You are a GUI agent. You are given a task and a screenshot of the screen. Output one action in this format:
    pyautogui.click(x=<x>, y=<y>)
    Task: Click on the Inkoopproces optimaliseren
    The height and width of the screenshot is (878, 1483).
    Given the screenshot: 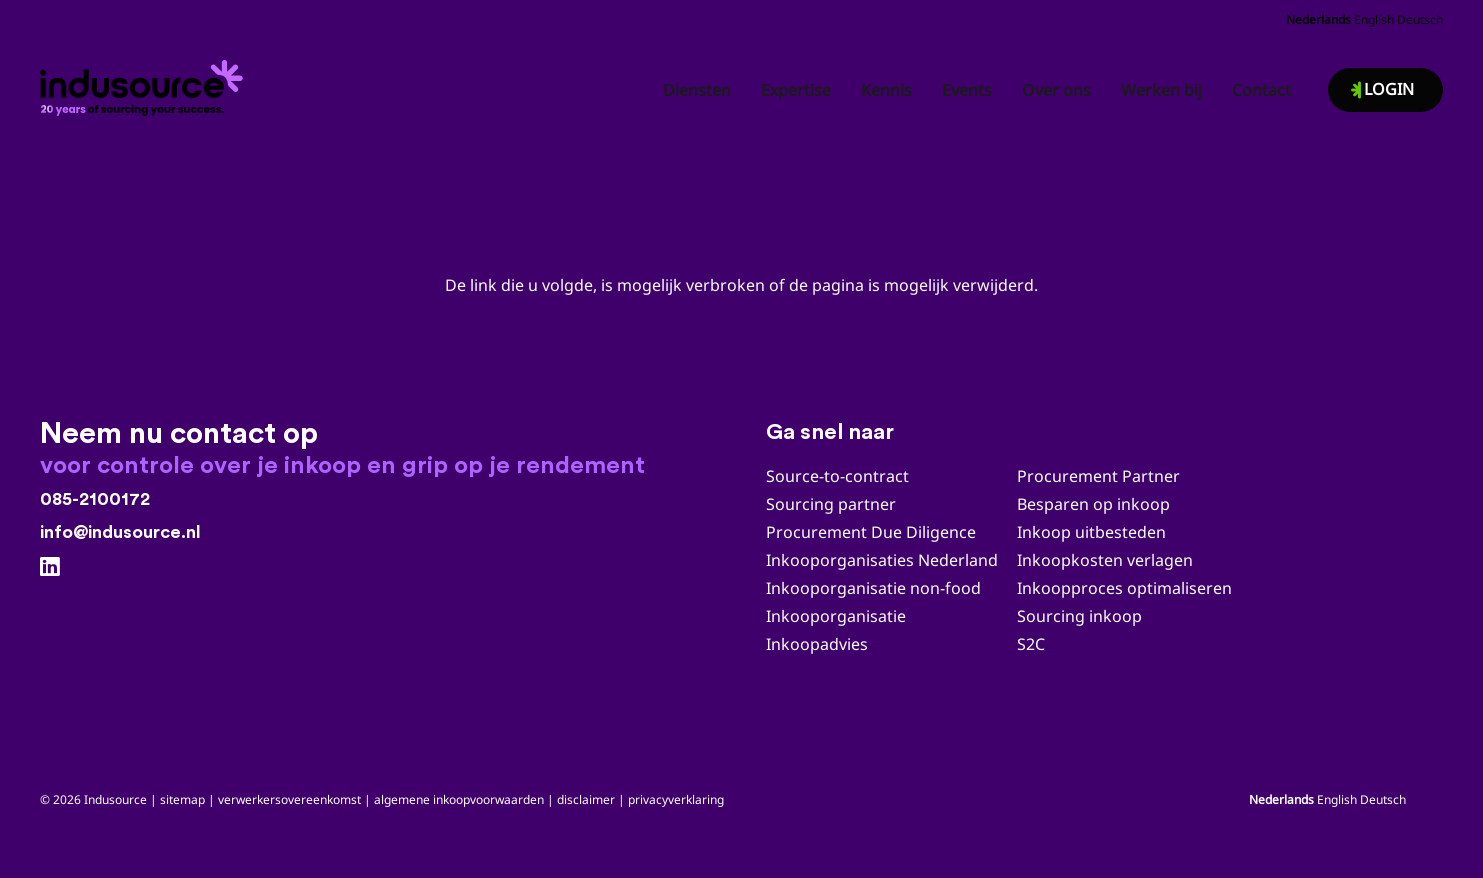 What is the action you would take?
    pyautogui.click(x=1124, y=588)
    